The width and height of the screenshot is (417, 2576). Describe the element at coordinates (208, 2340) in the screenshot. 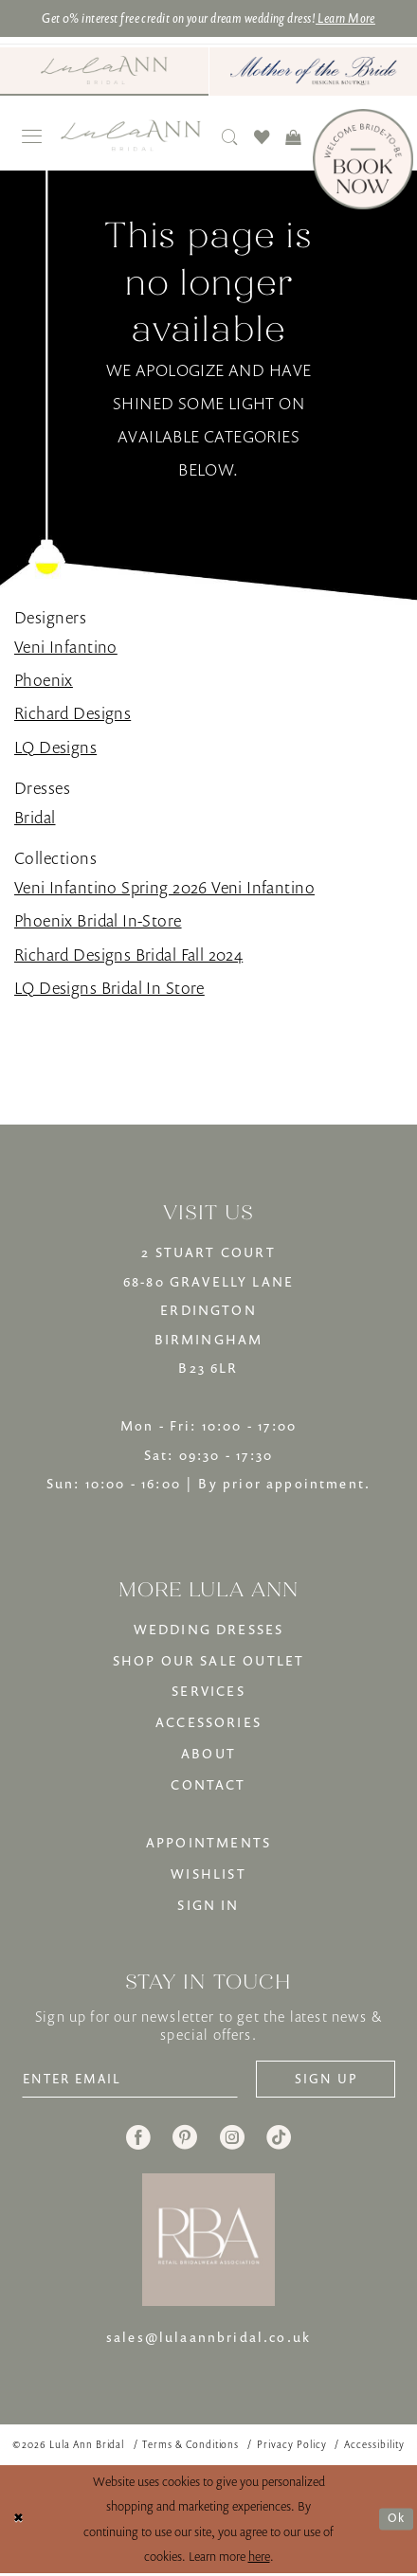

I see `sales@lulaannbridal.co.uk` at that location.